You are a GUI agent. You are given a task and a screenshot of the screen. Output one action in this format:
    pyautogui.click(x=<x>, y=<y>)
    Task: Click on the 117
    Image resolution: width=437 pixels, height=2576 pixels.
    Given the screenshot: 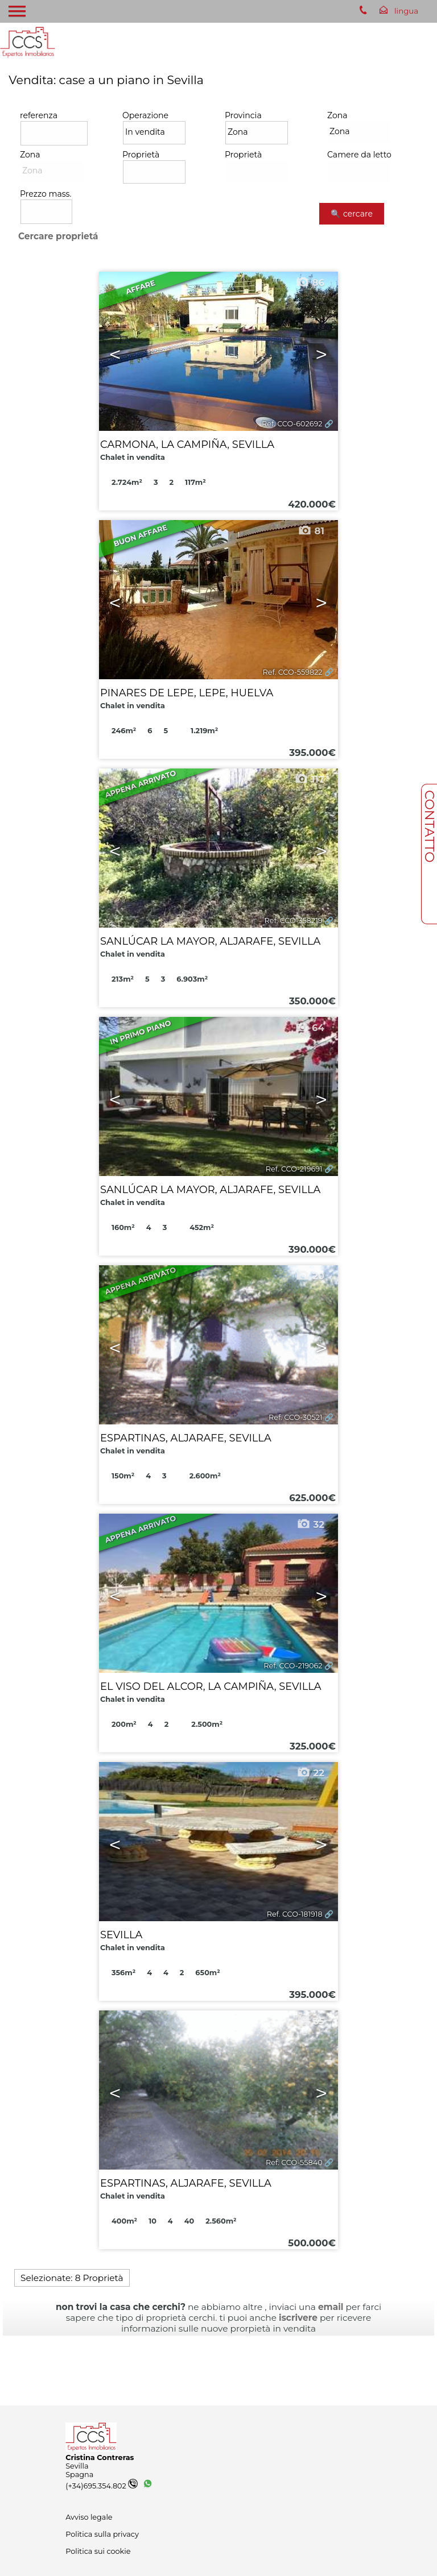 What is the action you would take?
    pyautogui.click(x=309, y=779)
    